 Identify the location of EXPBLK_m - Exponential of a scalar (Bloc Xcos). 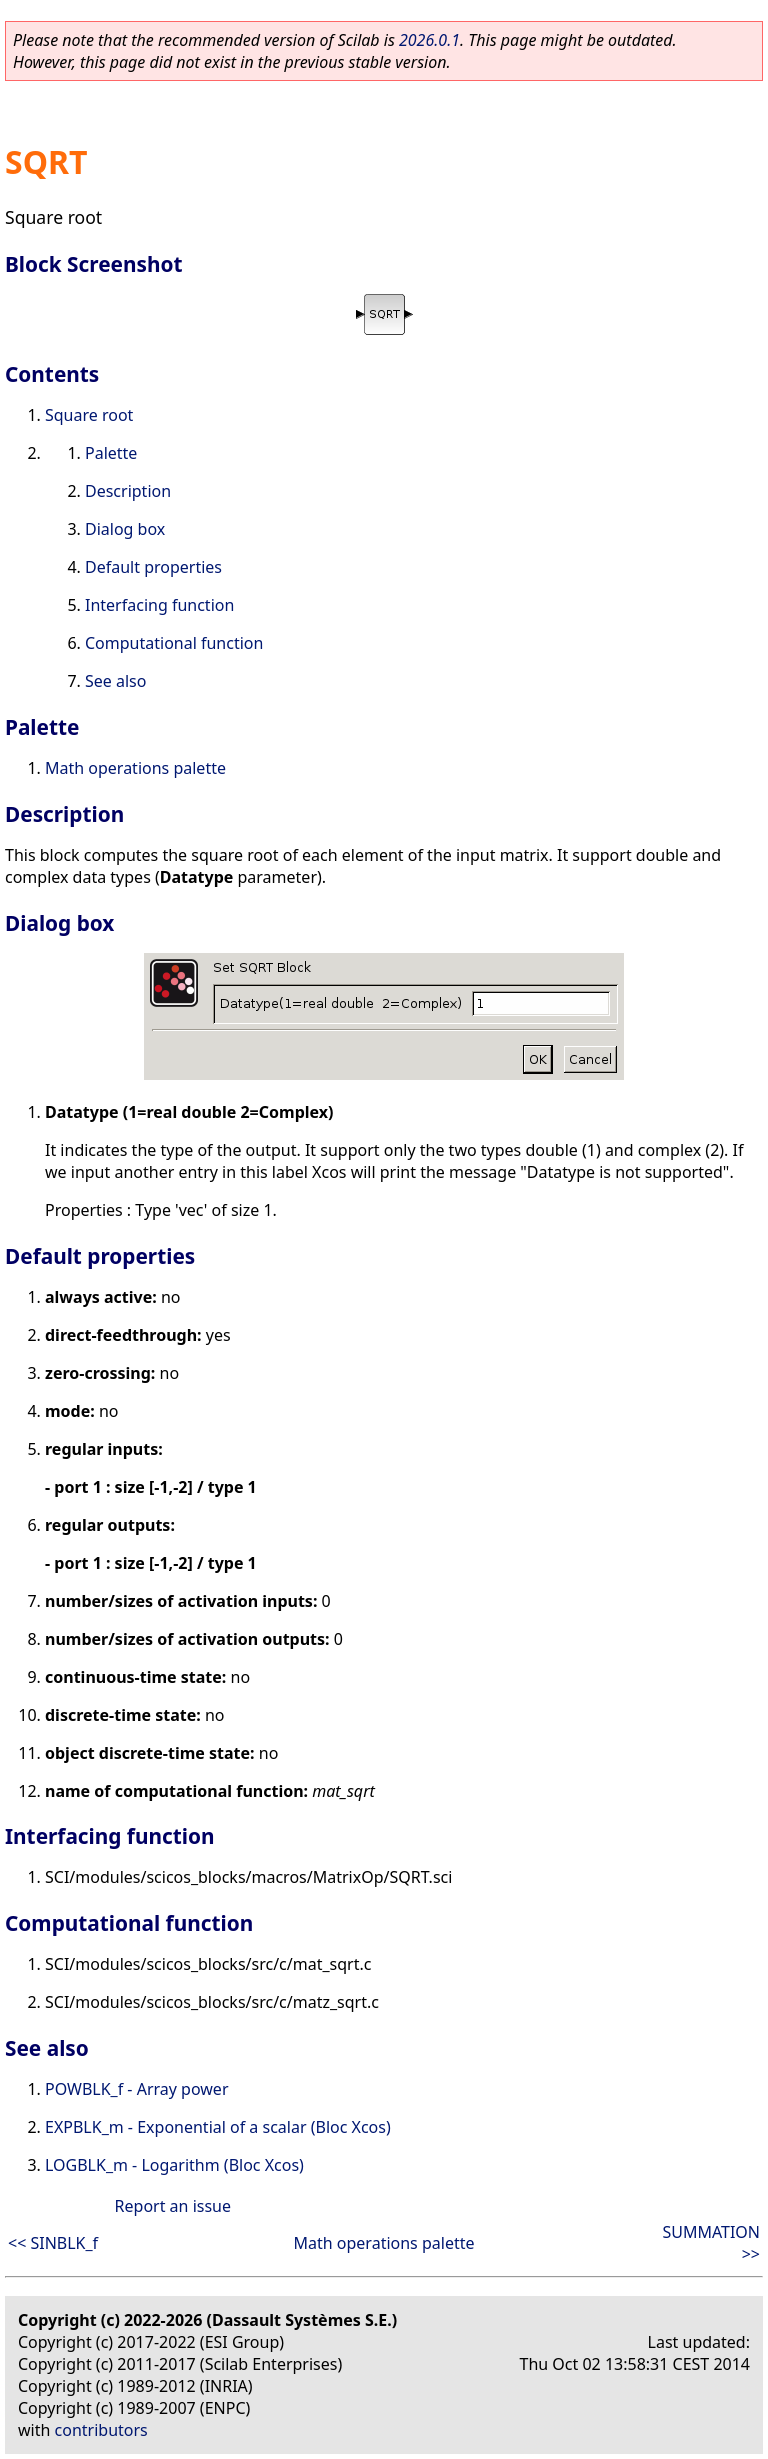
(218, 2127).